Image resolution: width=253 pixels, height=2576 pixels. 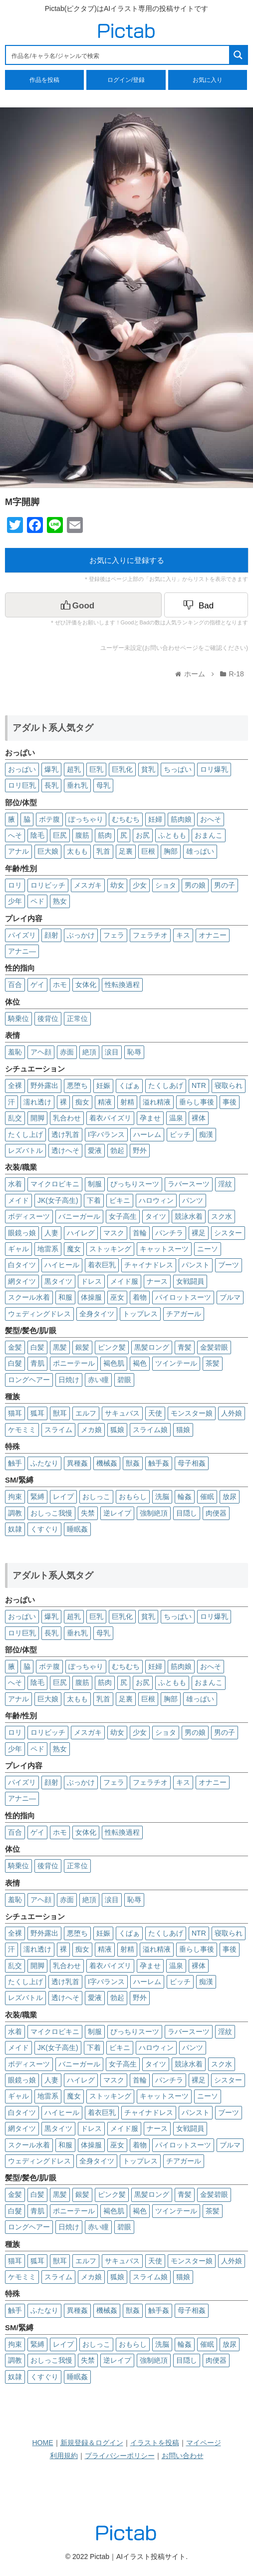 I want to click on くぱぁ, so click(x=129, y=1085).